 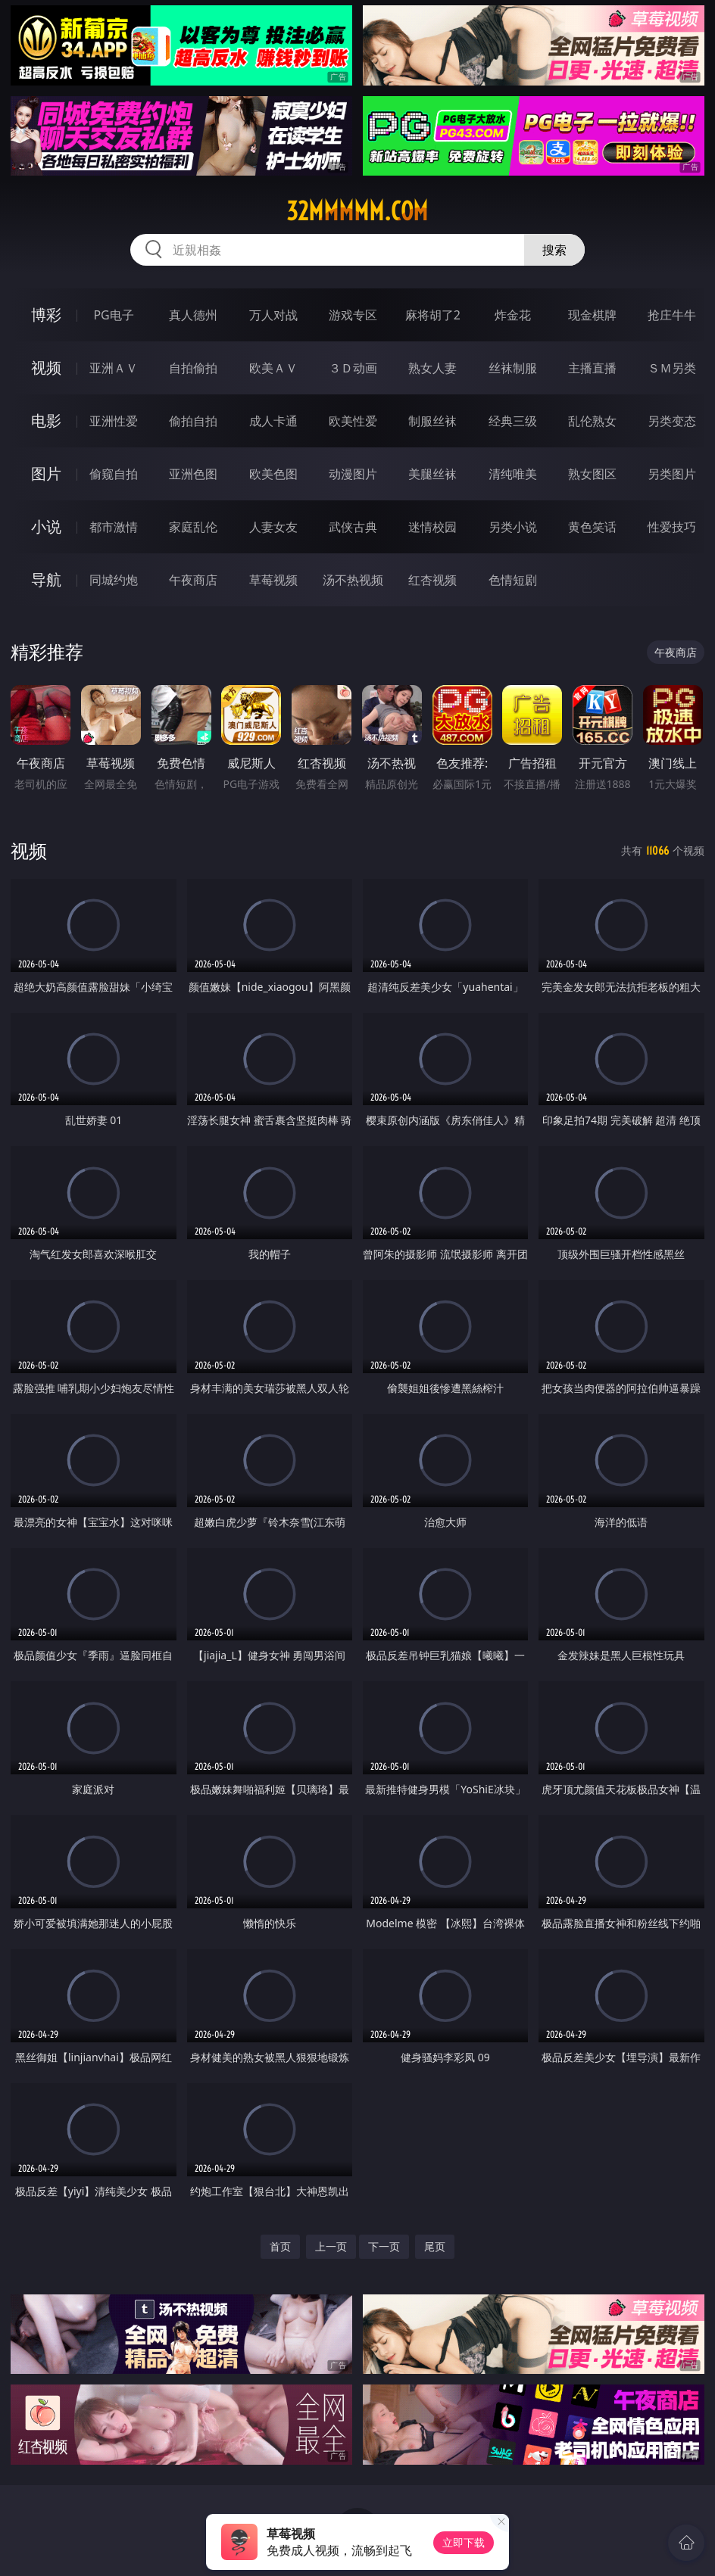 I want to click on 美腿丝袜, so click(x=432, y=474).